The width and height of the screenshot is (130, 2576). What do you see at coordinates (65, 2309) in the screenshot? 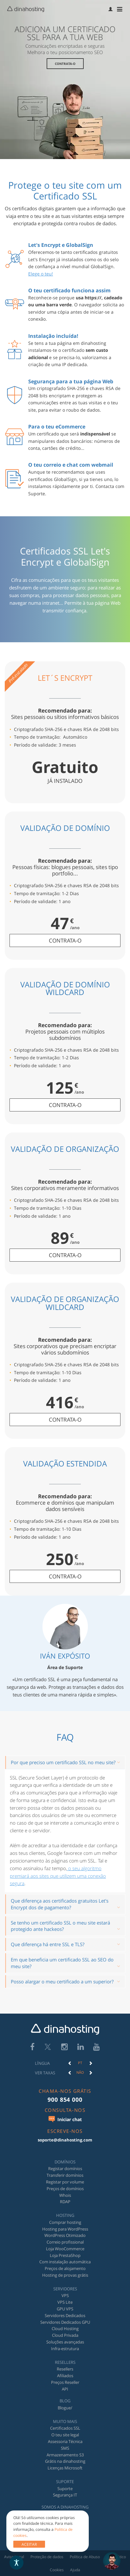
I see `GPU VPS` at bounding box center [65, 2309].